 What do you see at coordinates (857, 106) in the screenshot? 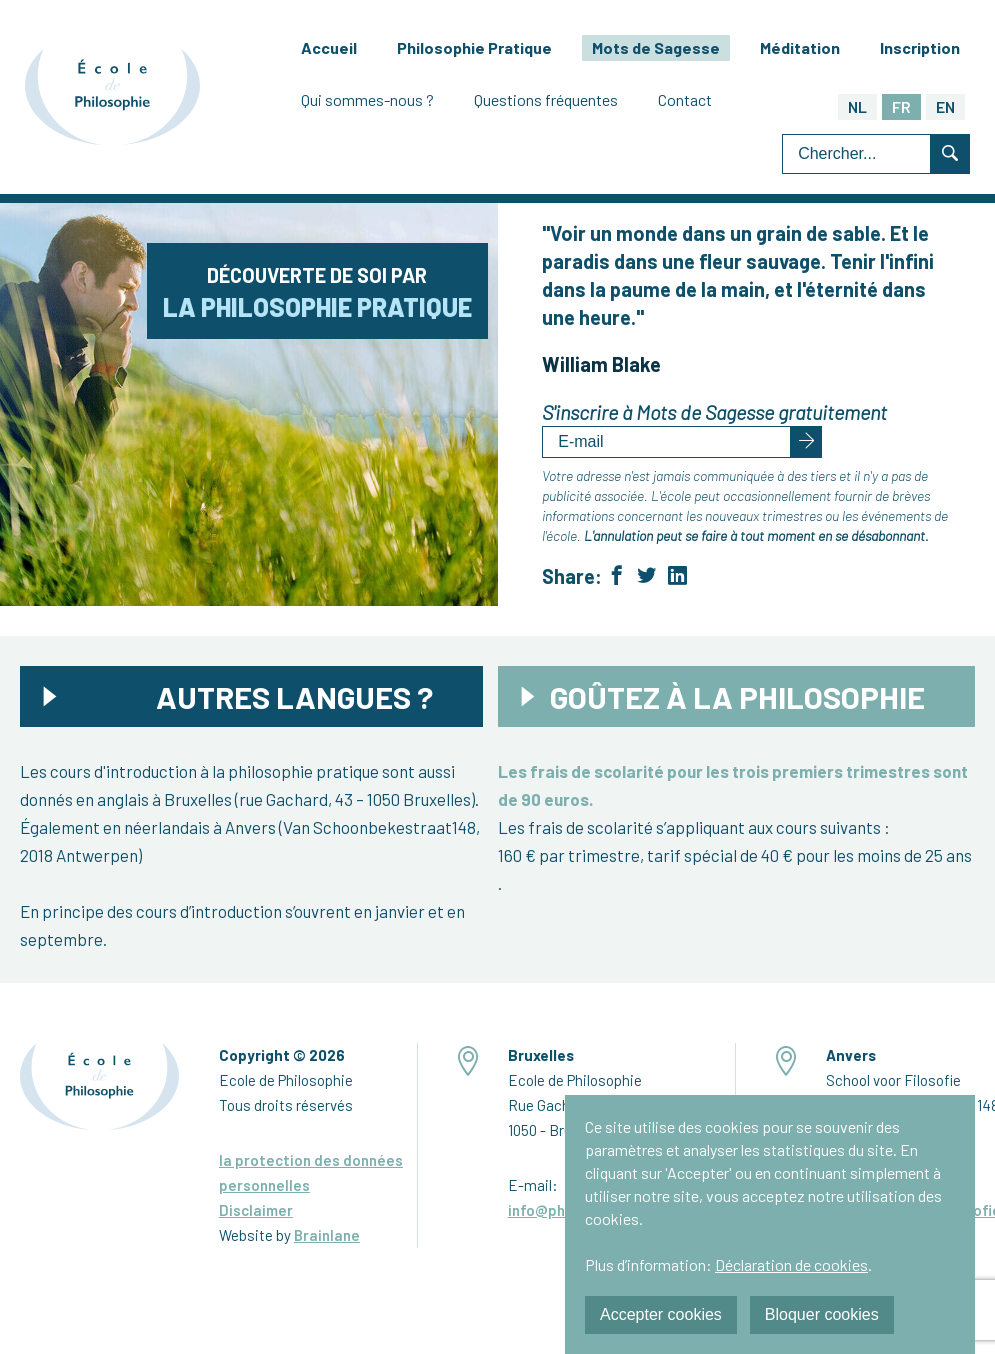
I see `NL` at bounding box center [857, 106].